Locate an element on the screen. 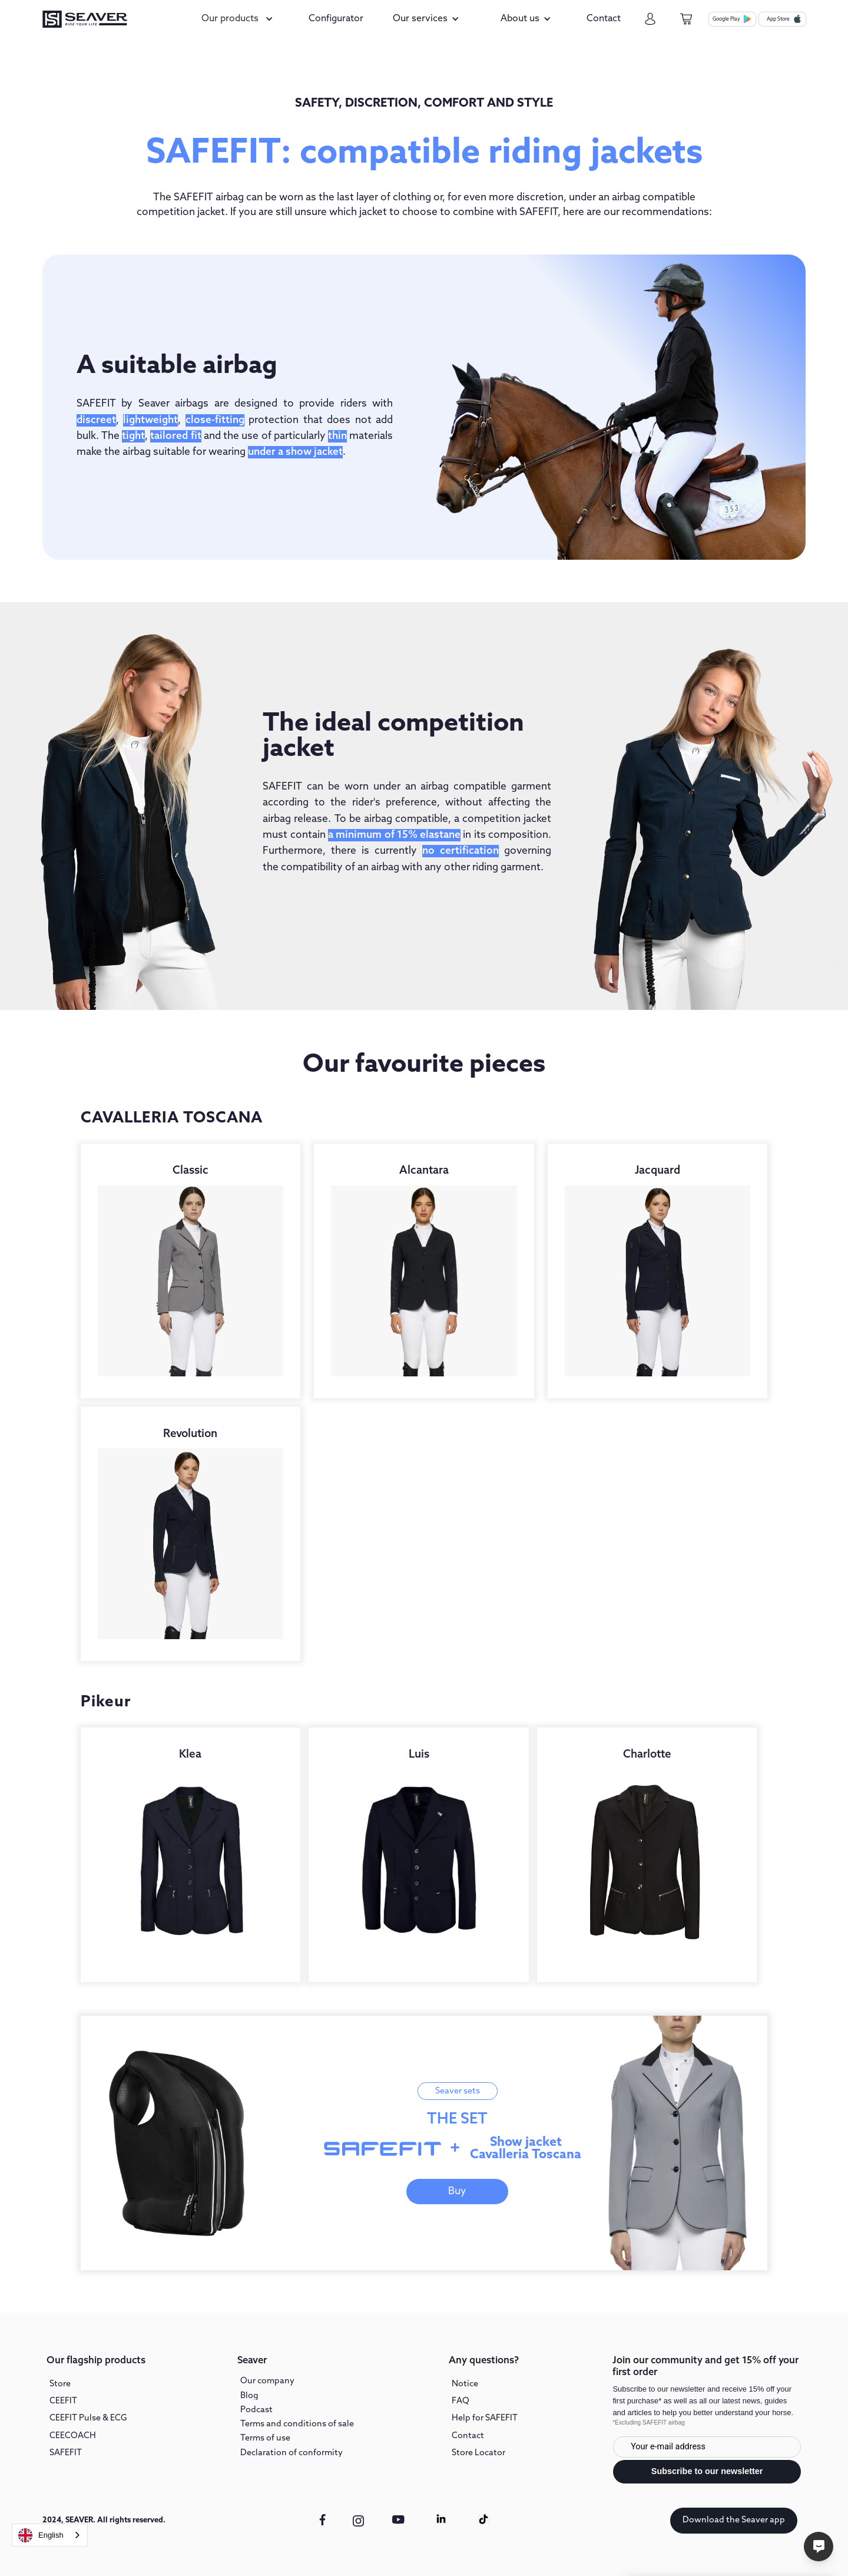 The image size is (848, 2576). Declaration of conformity is located at coordinates (291, 2453).